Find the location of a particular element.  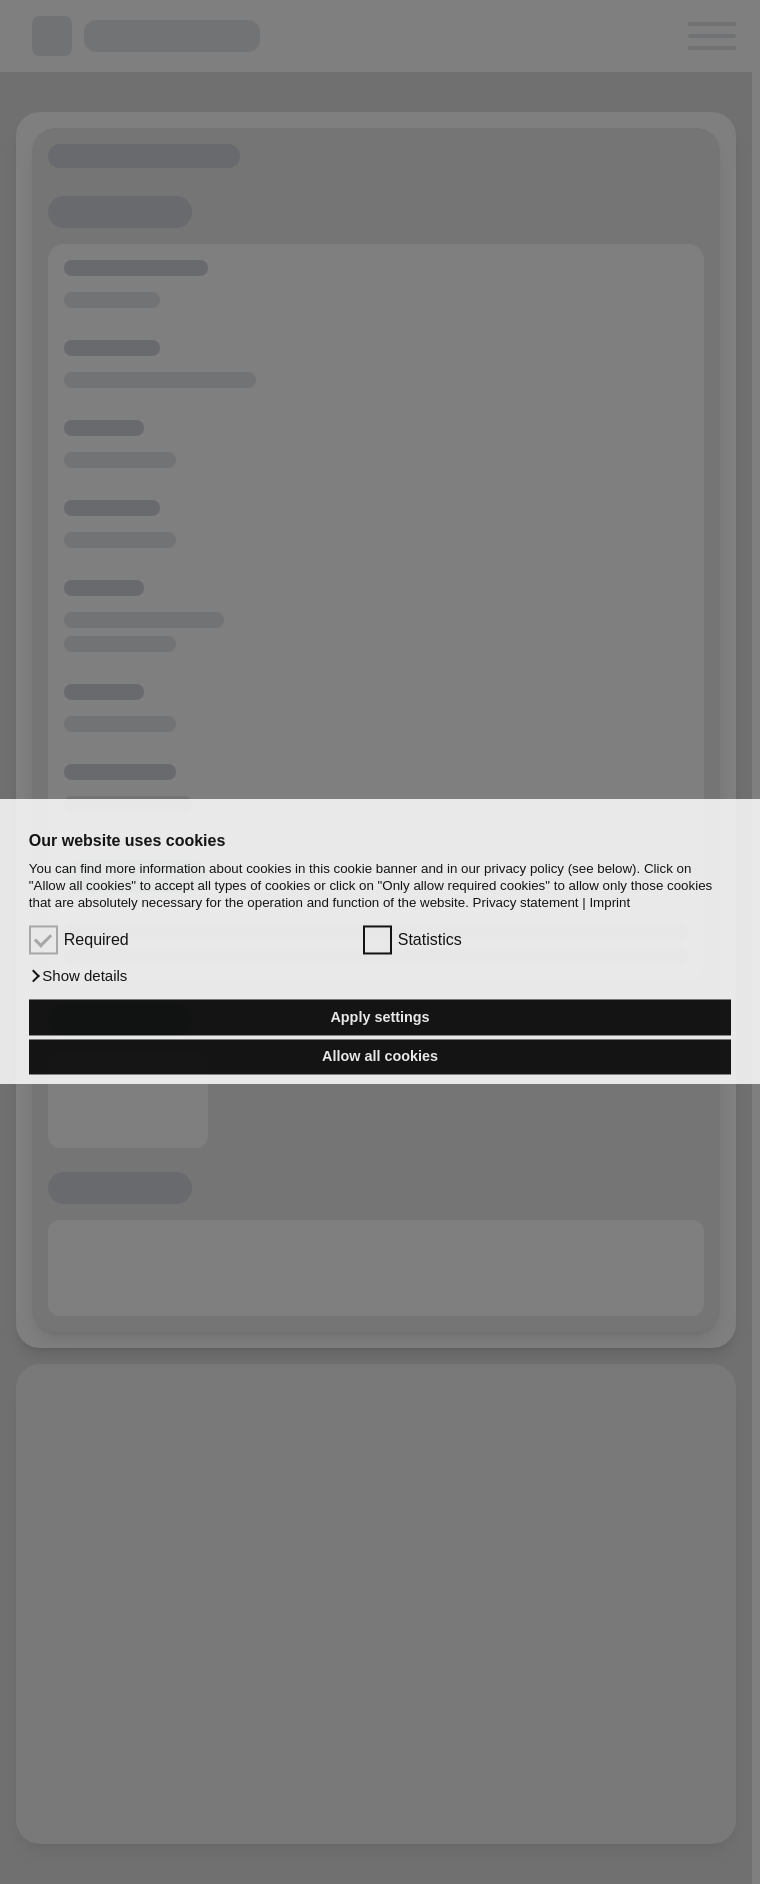

Allow all cookies [button] is located at coordinates (380, 1057).